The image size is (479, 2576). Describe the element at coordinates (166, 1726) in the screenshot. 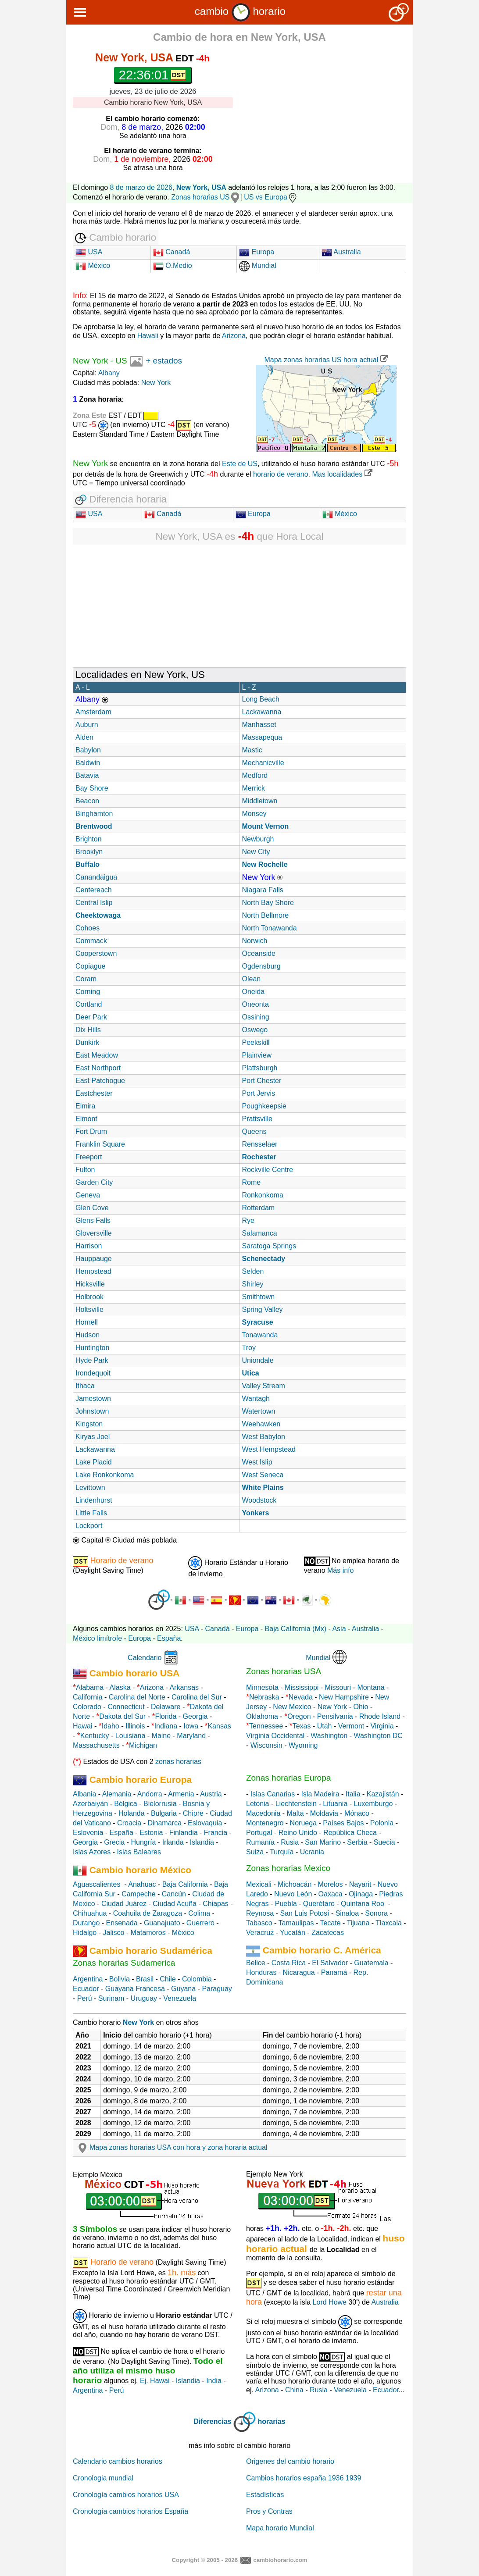

I see `Indiana` at that location.